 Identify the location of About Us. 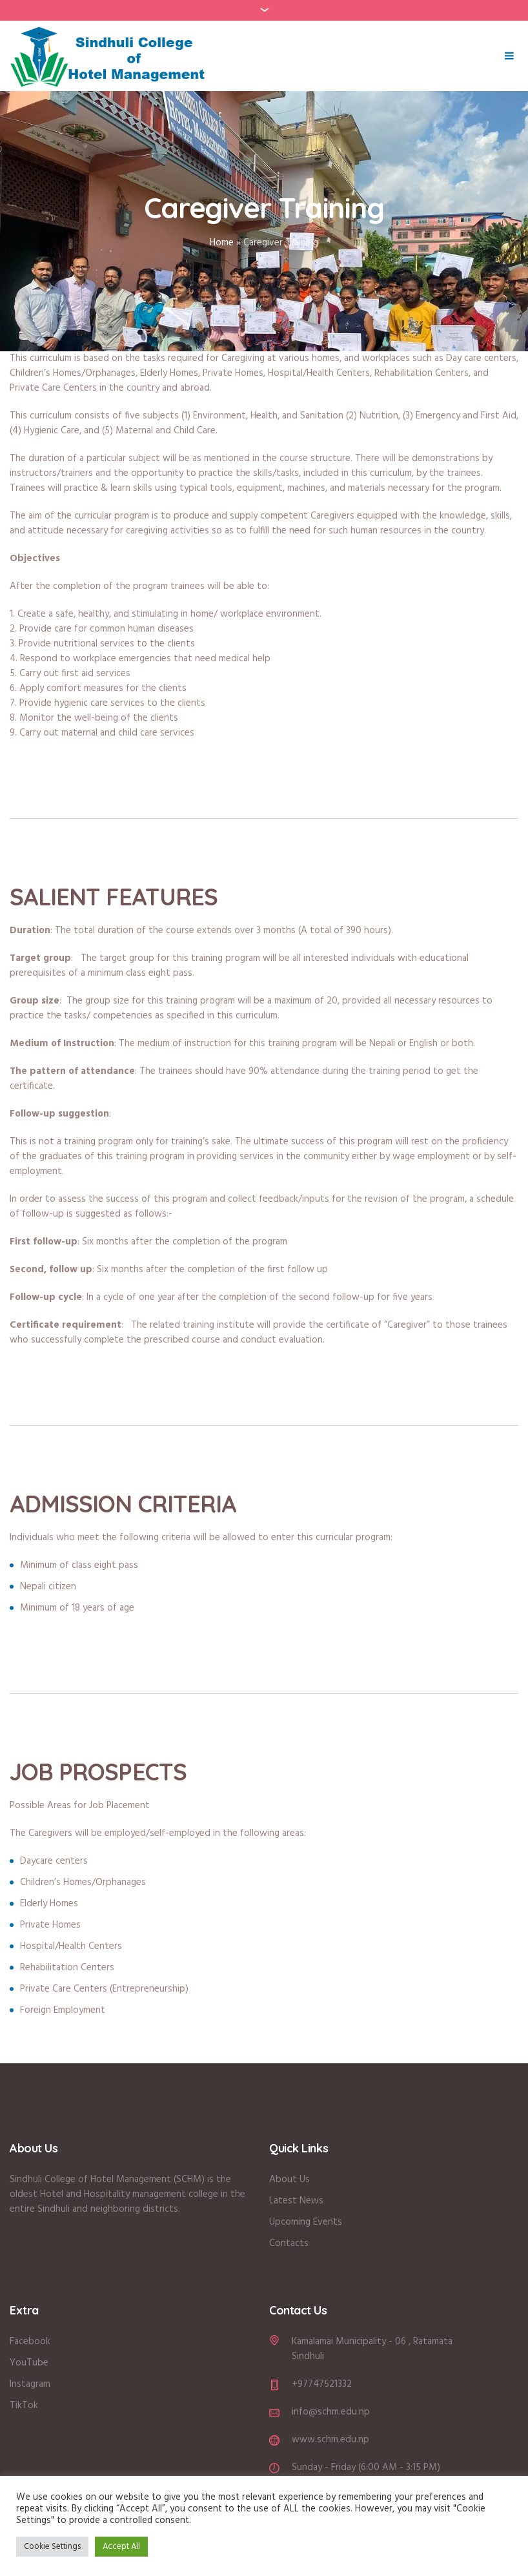
(290, 2179).